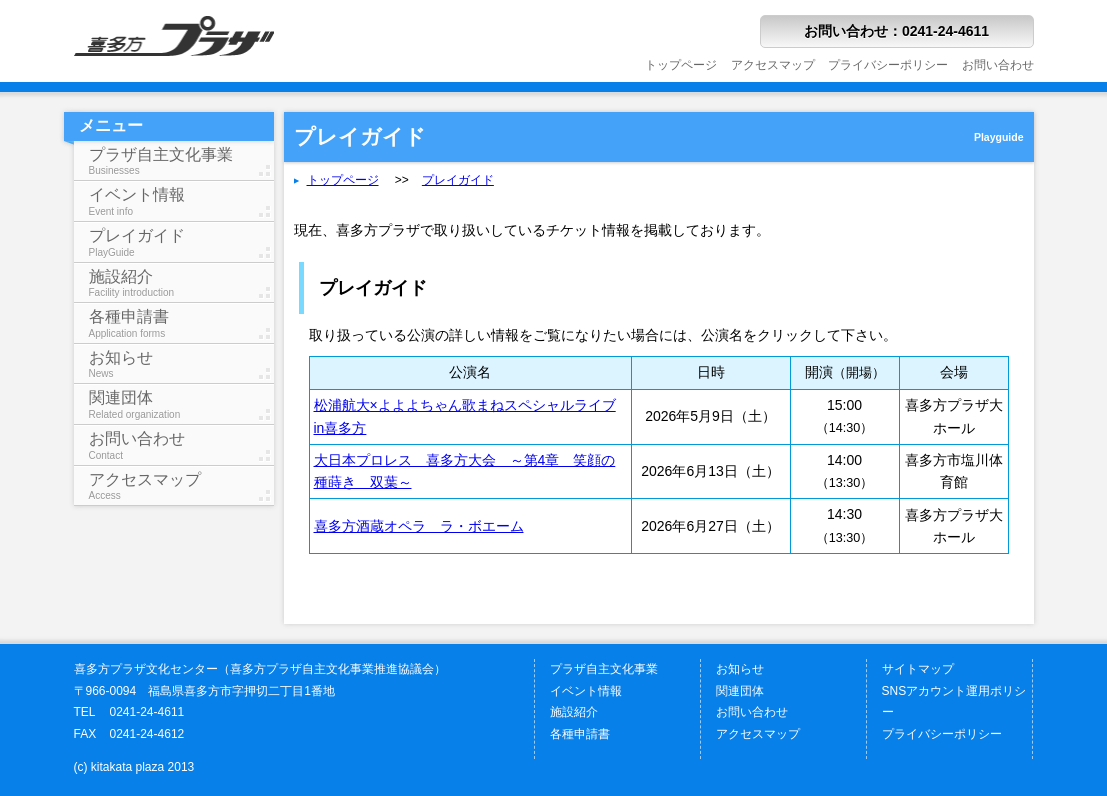  Describe the element at coordinates (773, 65) in the screenshot. I see `アクセスマップ` at that location.